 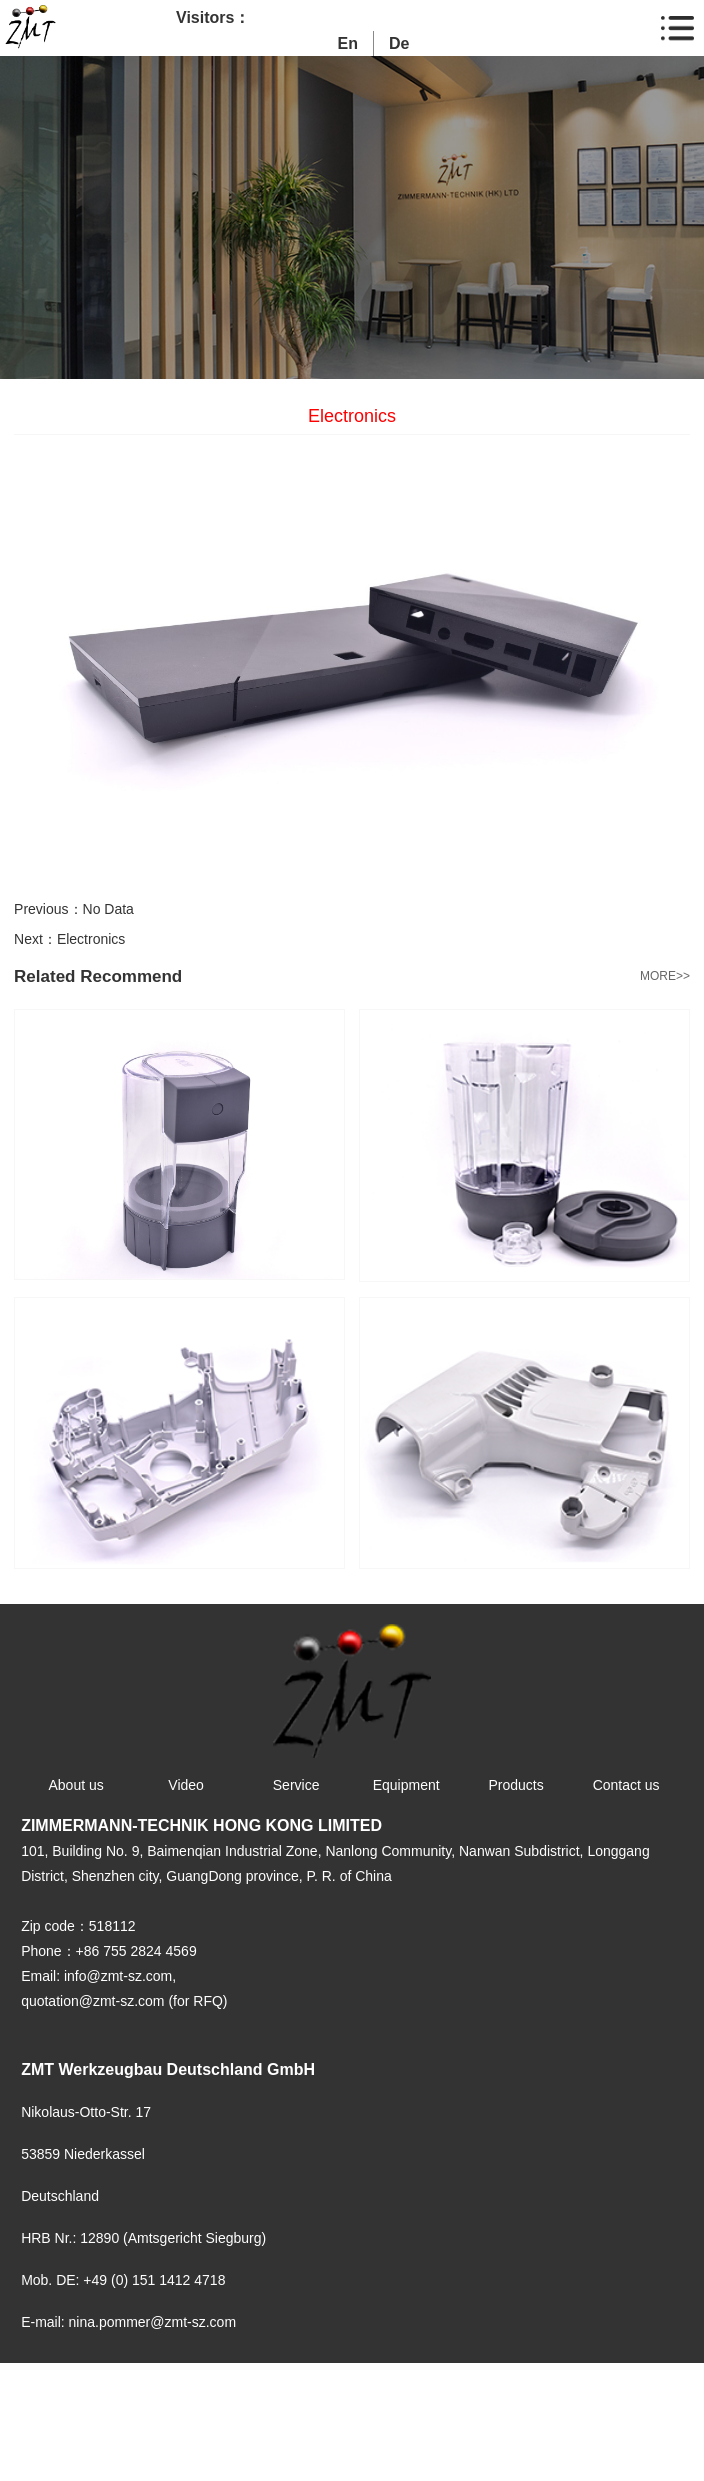 What do you see at coordinates (406, 1785) in the screenshot?
I see `Equipment` at bounding box center [406, 1785].